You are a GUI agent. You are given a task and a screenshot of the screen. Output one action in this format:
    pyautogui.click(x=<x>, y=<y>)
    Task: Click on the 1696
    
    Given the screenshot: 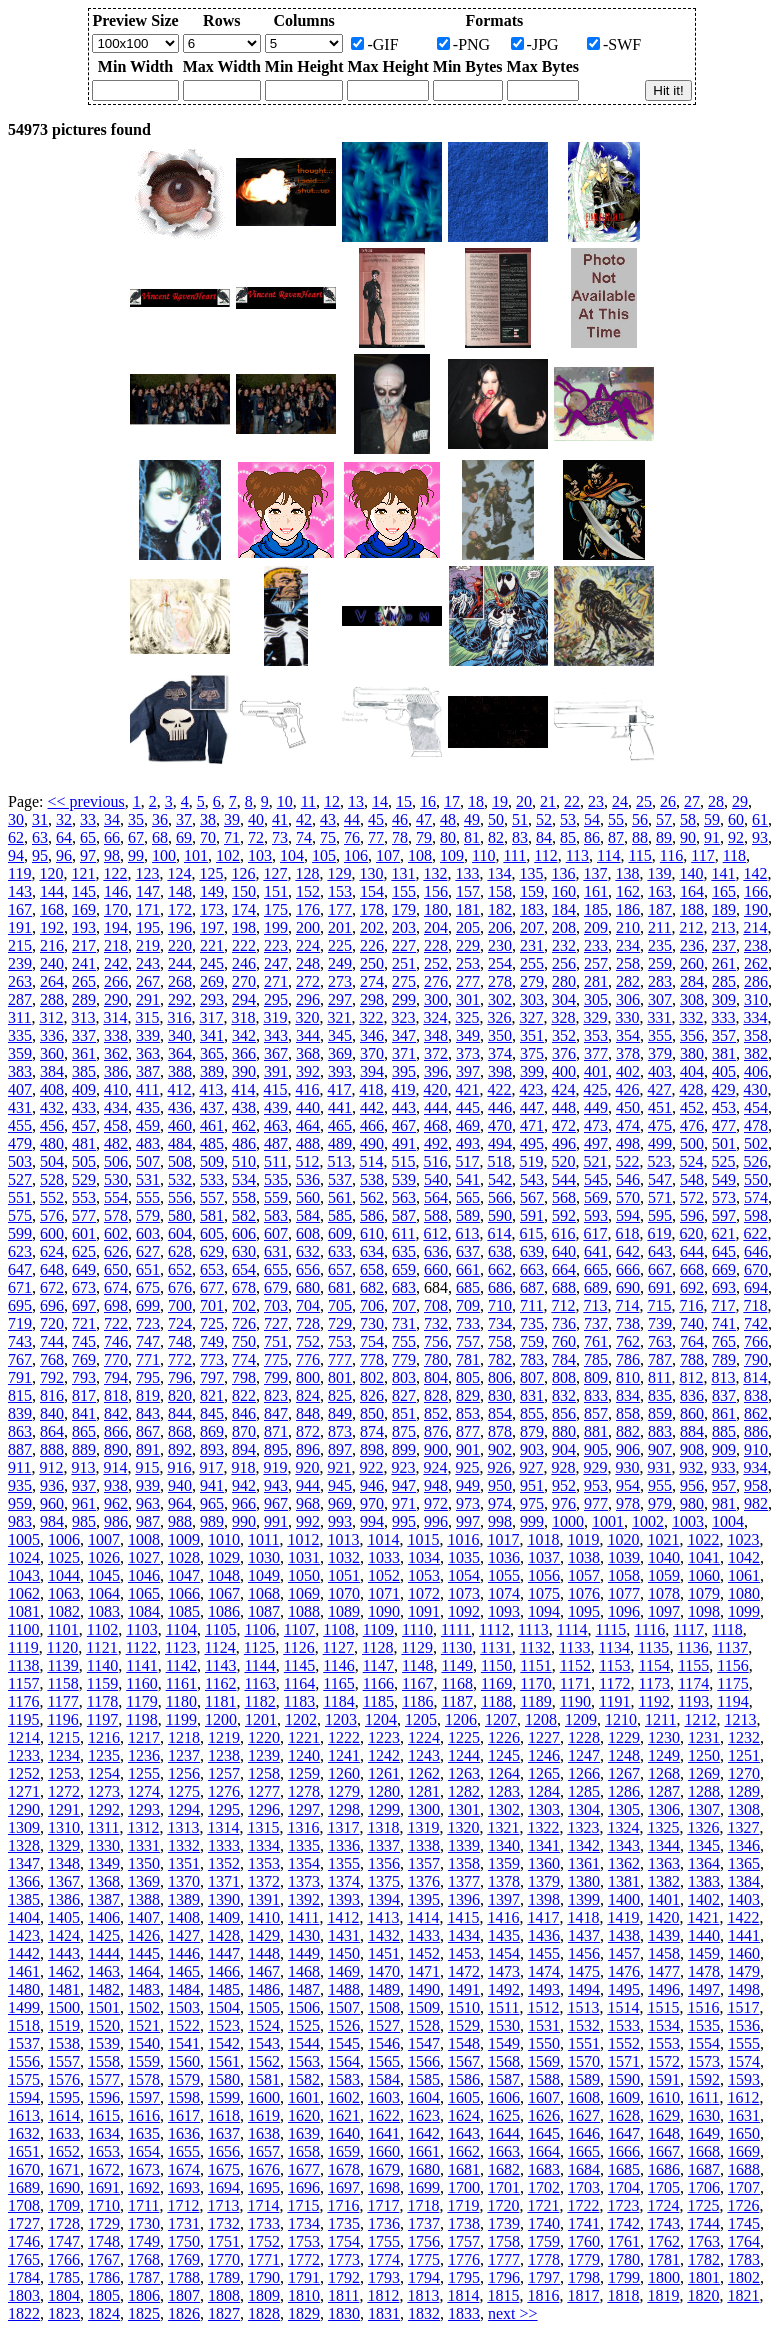 What is the action you would take?
    pyautogui.click(x=304, y=2187)
    